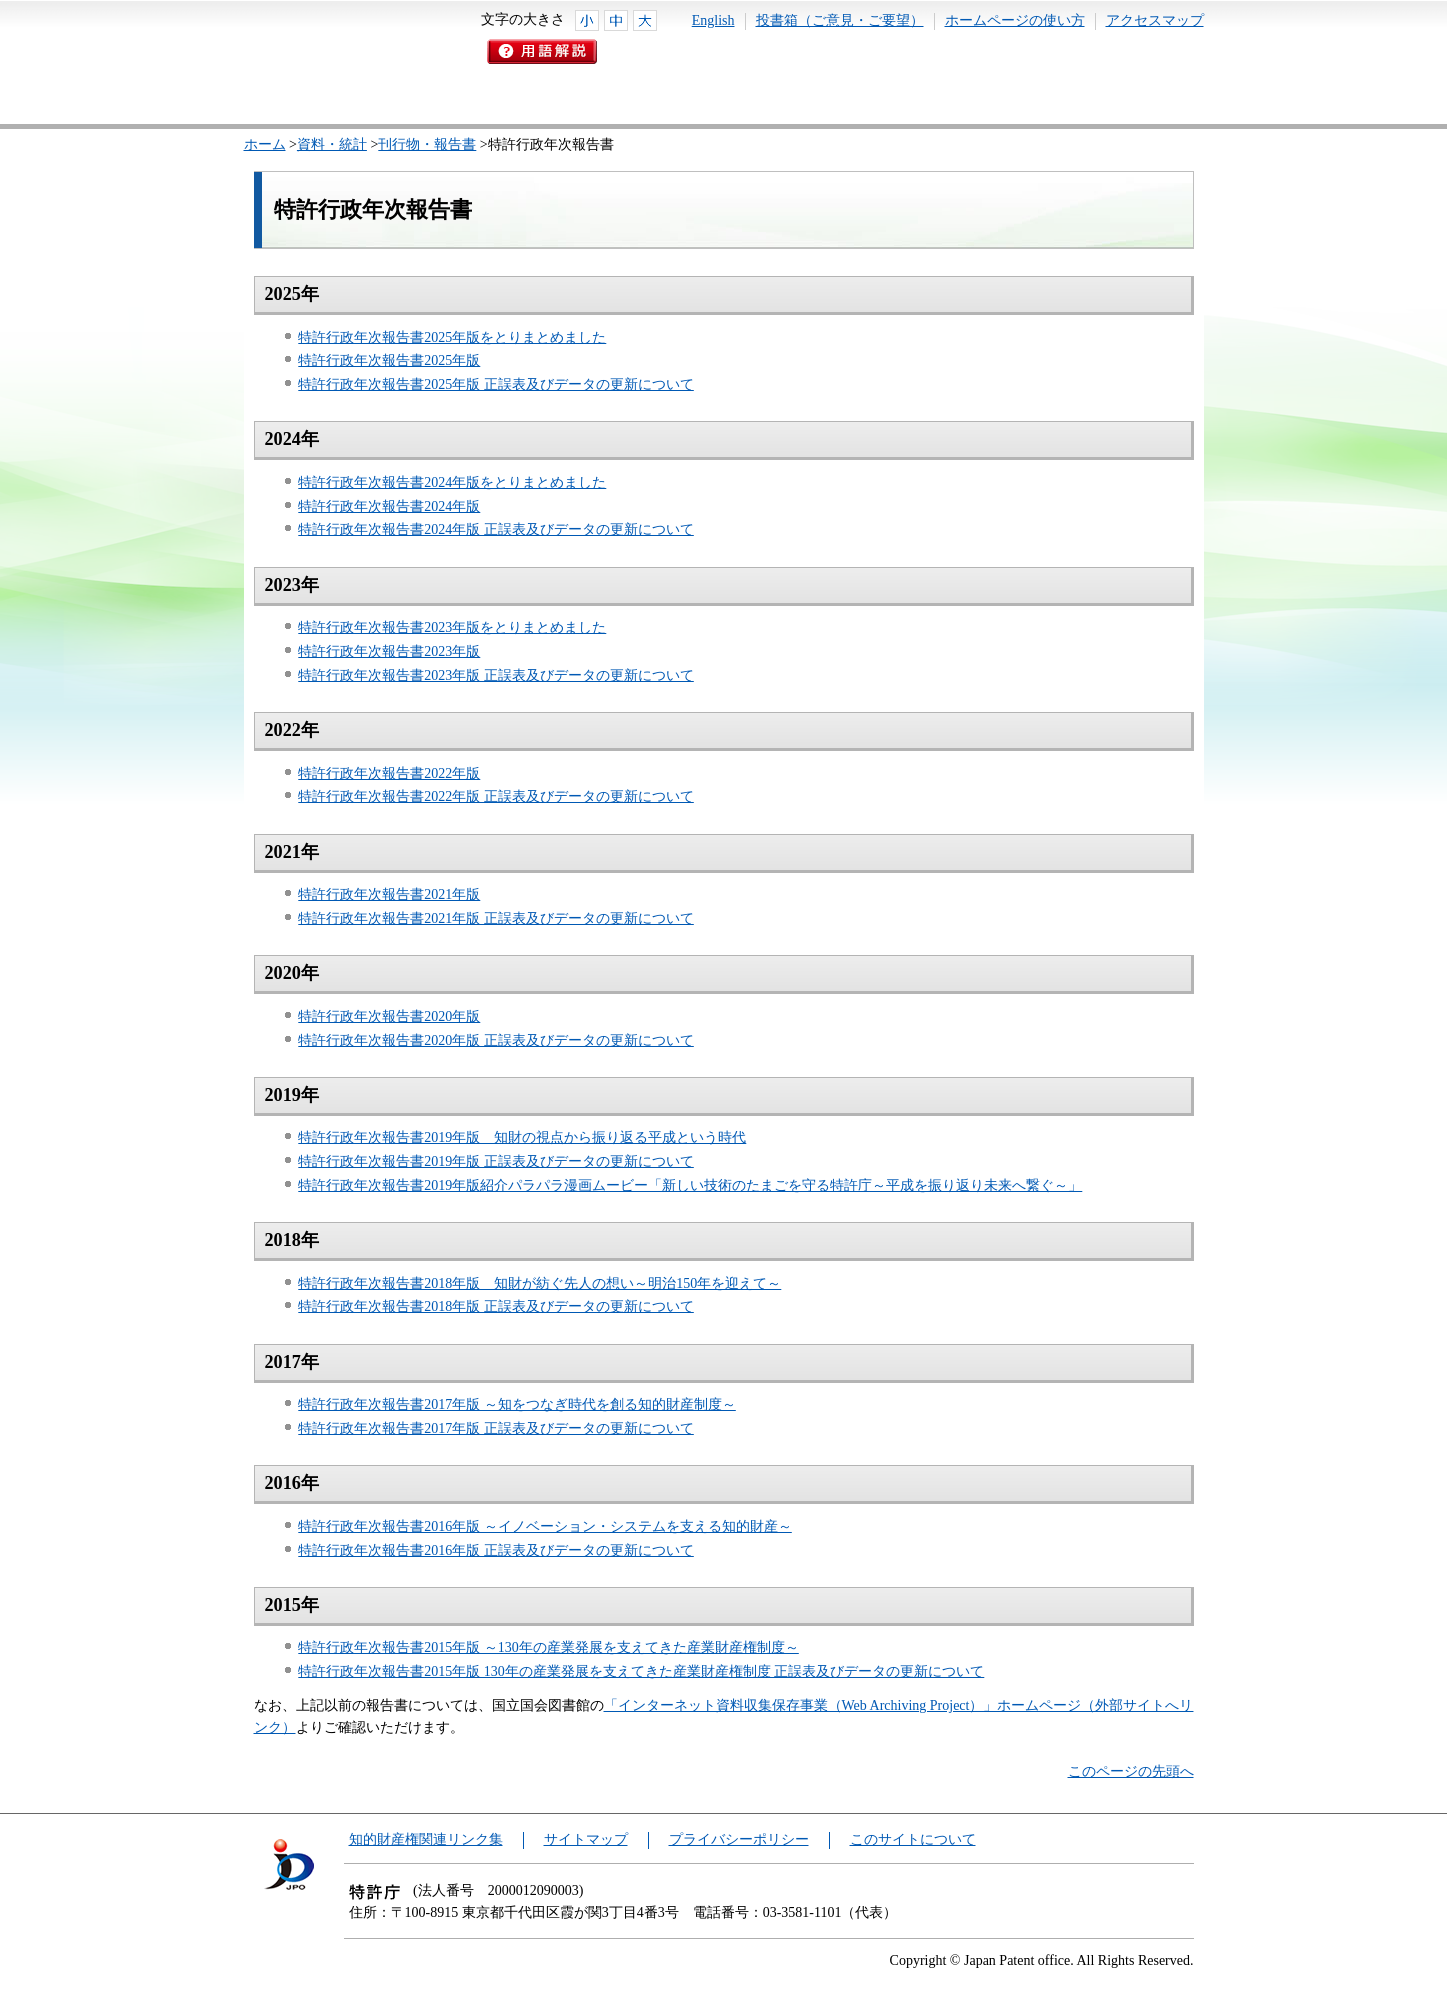  Describe the element at coordinates (539, 1283) in the screenshot. I see `特許行政年次報告書2018年版 知財が紡ぐ先人の想い～明治150年を迎えて～` at that location.